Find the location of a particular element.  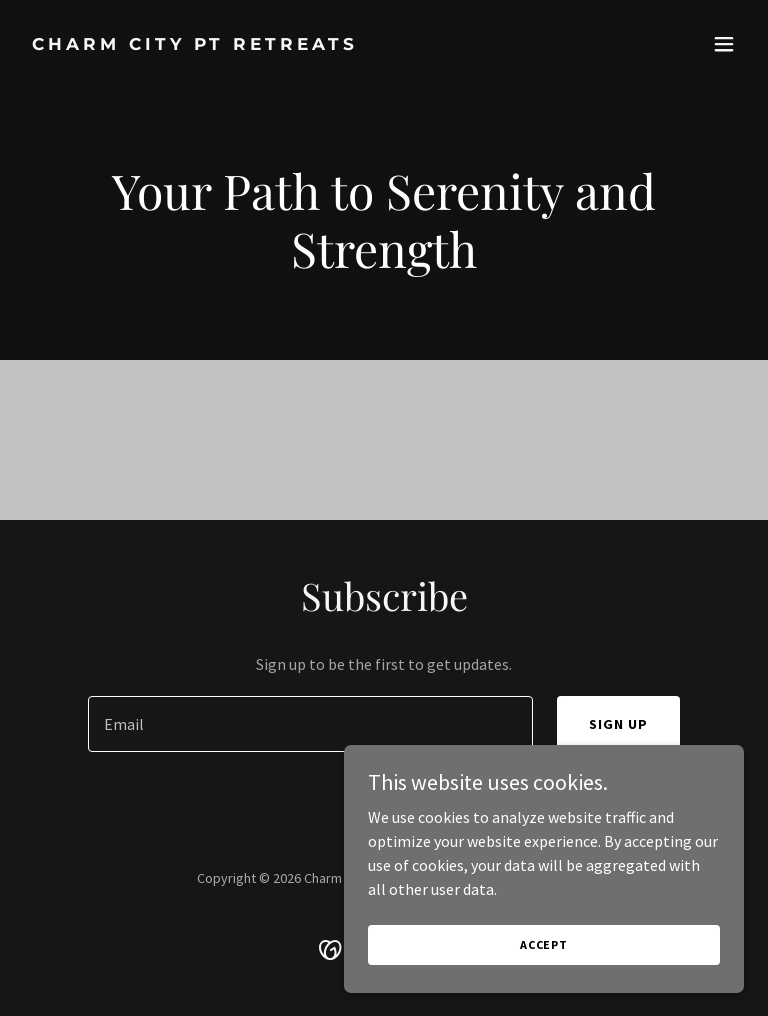

Sign up is located at coordinates (618, 724).